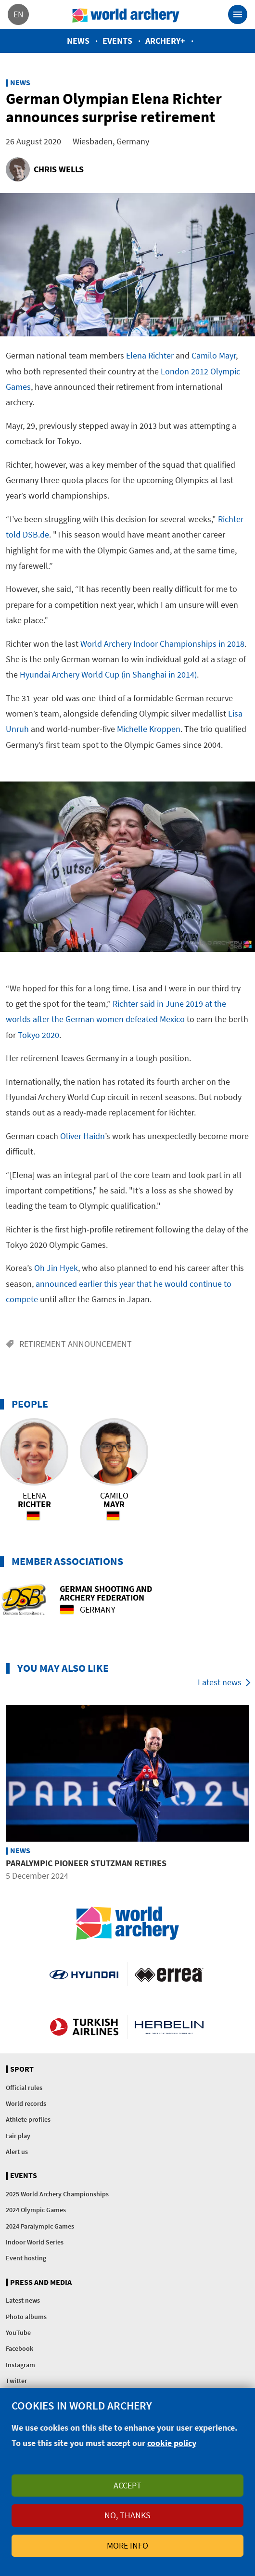 Image resolution: width=255 pixels, height=2576 pixels. I want to click on Instagram, so click(20, 2364).